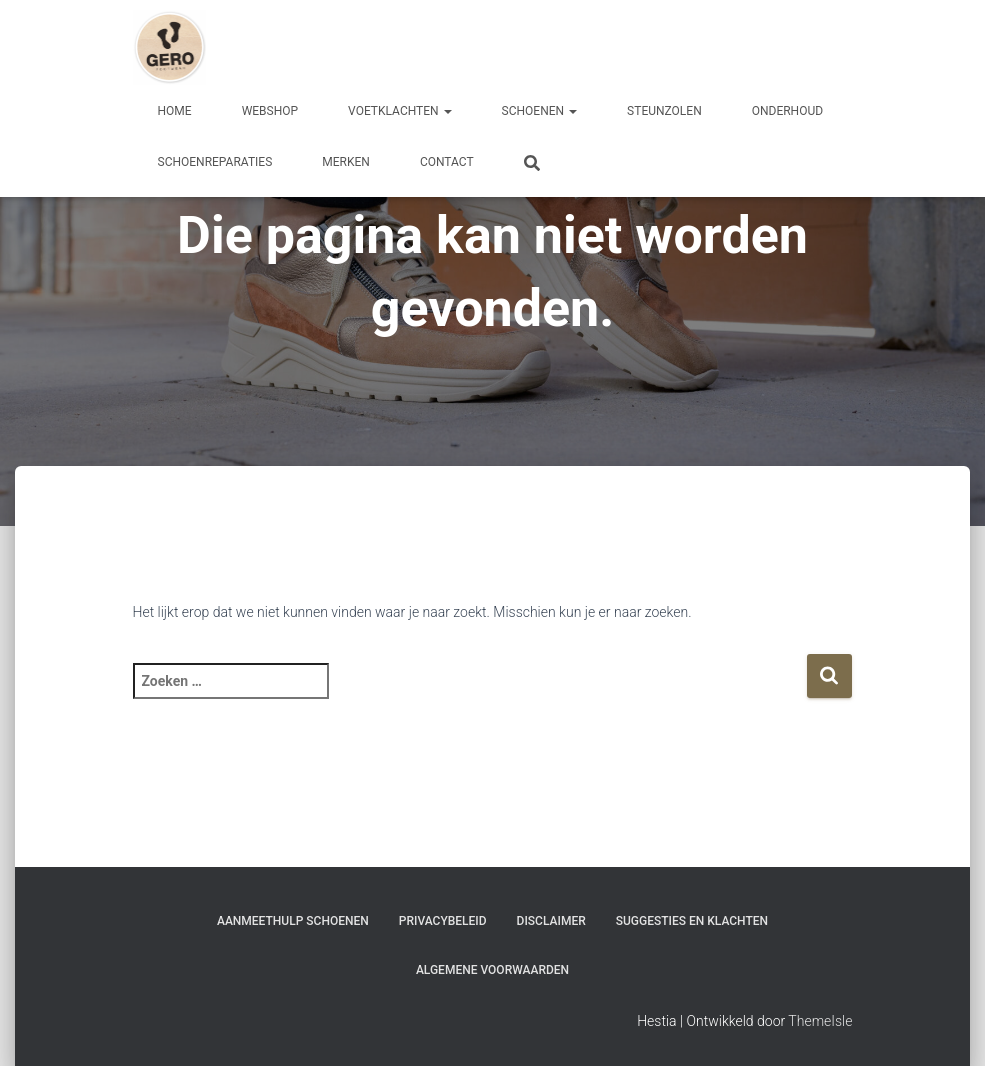 This screenshot has height=1066, width=985. Describe the element at coordinates (293, 921) in the screenshot. I see `Aanmeethulp schoenen` at that location.